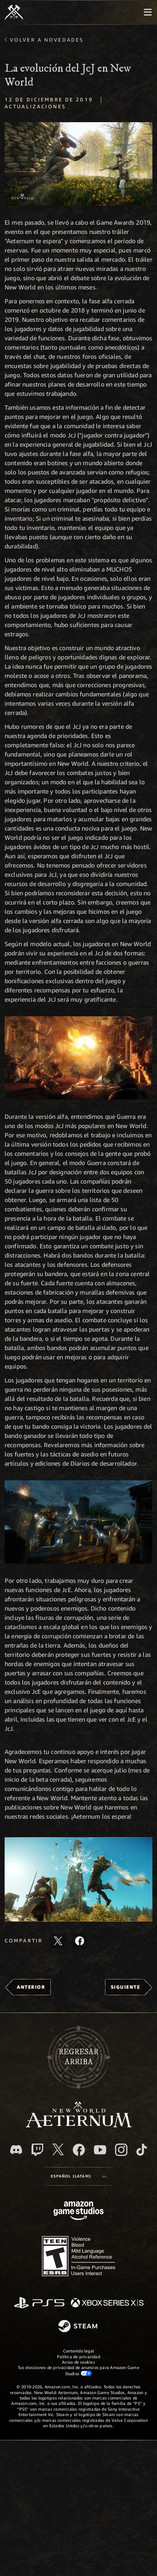  I want to click on [X, visita New World: Aeternum en X], so click(58, 2149).